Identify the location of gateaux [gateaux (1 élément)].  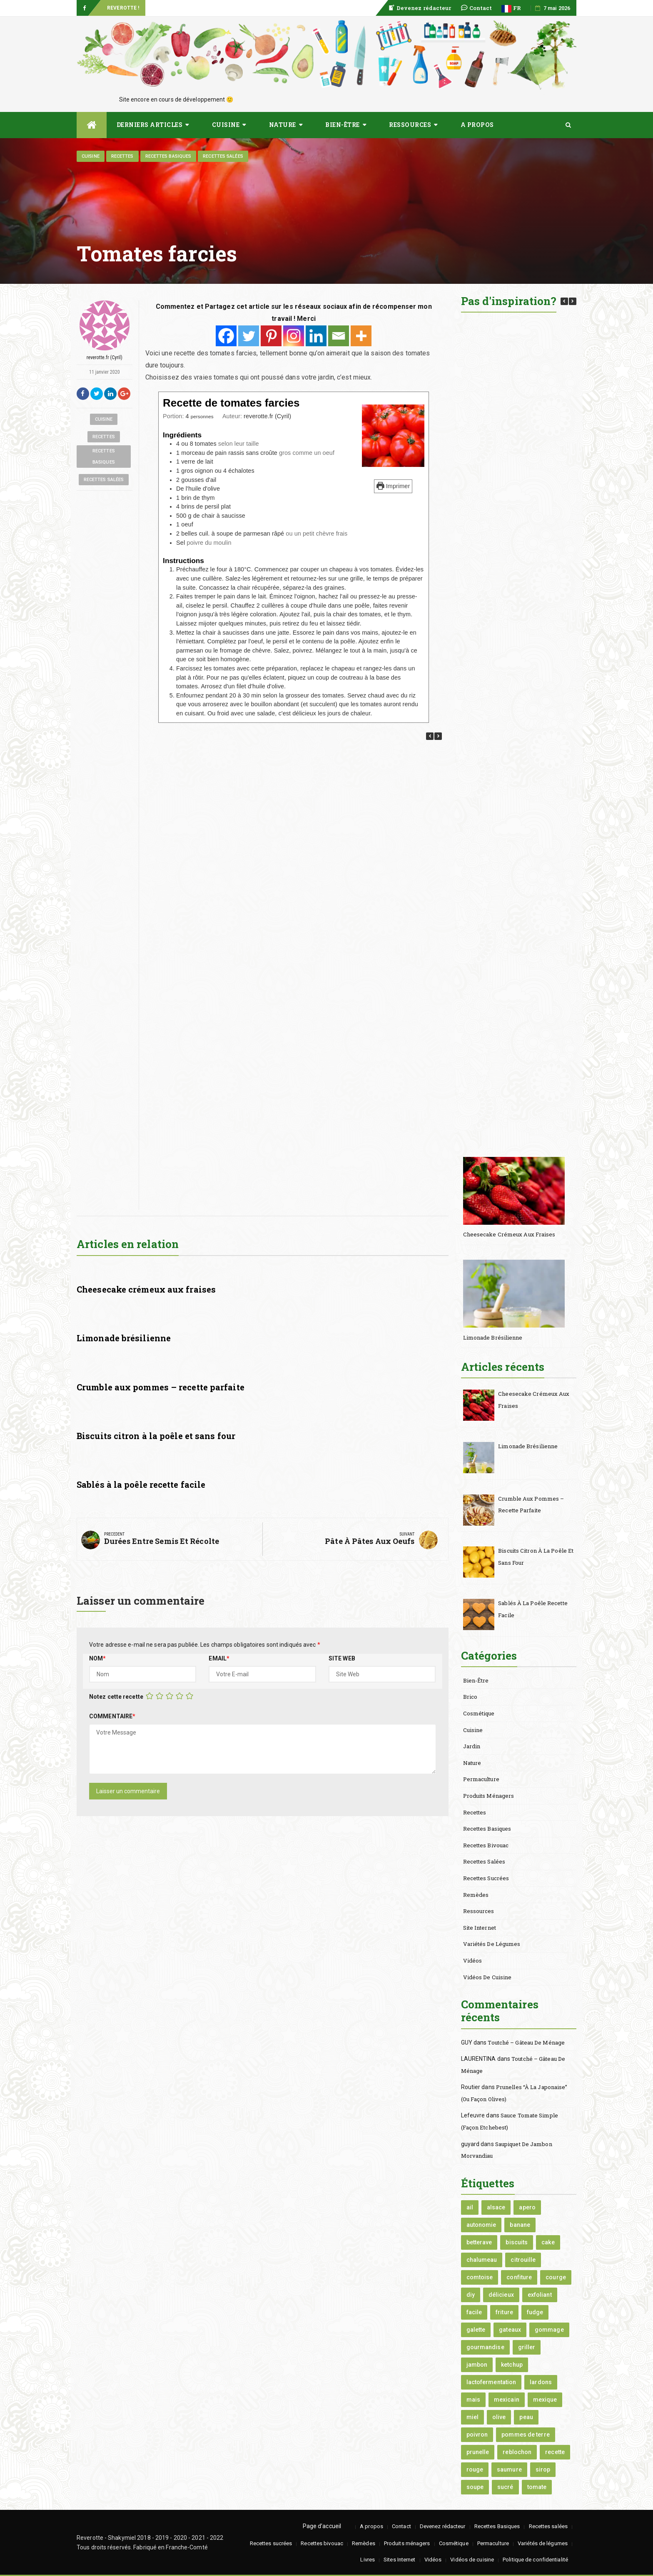
(510, 2329).